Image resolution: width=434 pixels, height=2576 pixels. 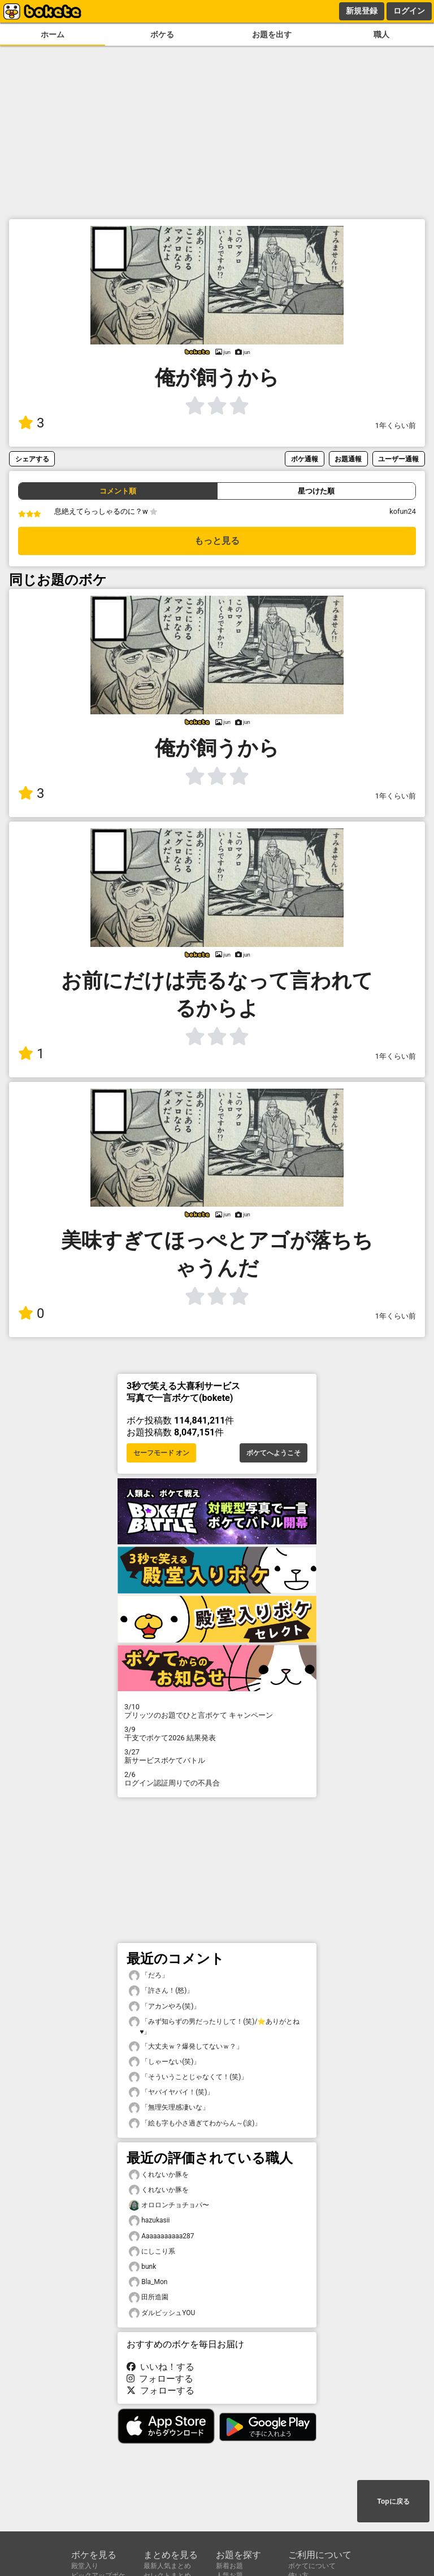 What do you see at coordinates (149, 2220) in the screenshot?
I see `hazukasii` at bounding box center [149, 2220].